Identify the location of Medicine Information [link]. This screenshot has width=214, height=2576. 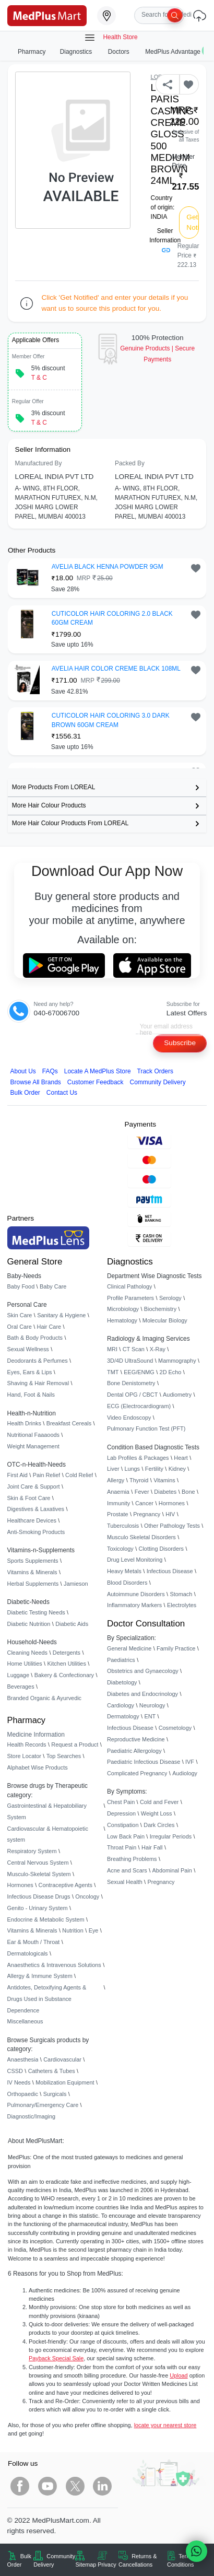
(36, 1734).